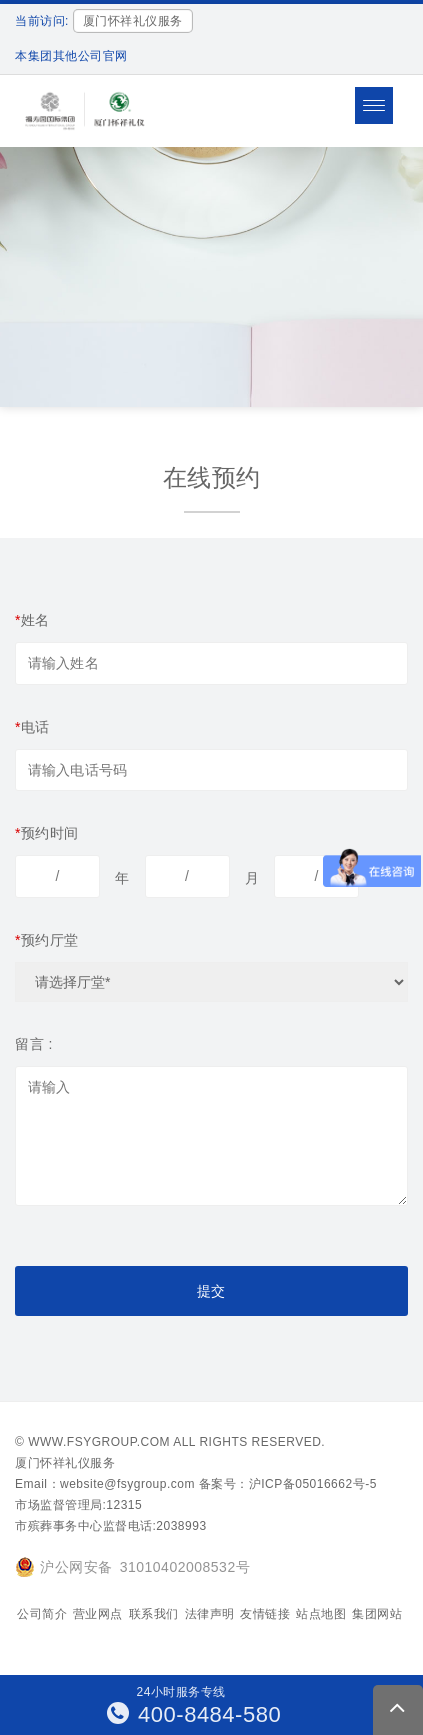  Describe the element at coordinates (105, 1484) in the screenshot. I see `Email：website@fsygroup.com` at that location.